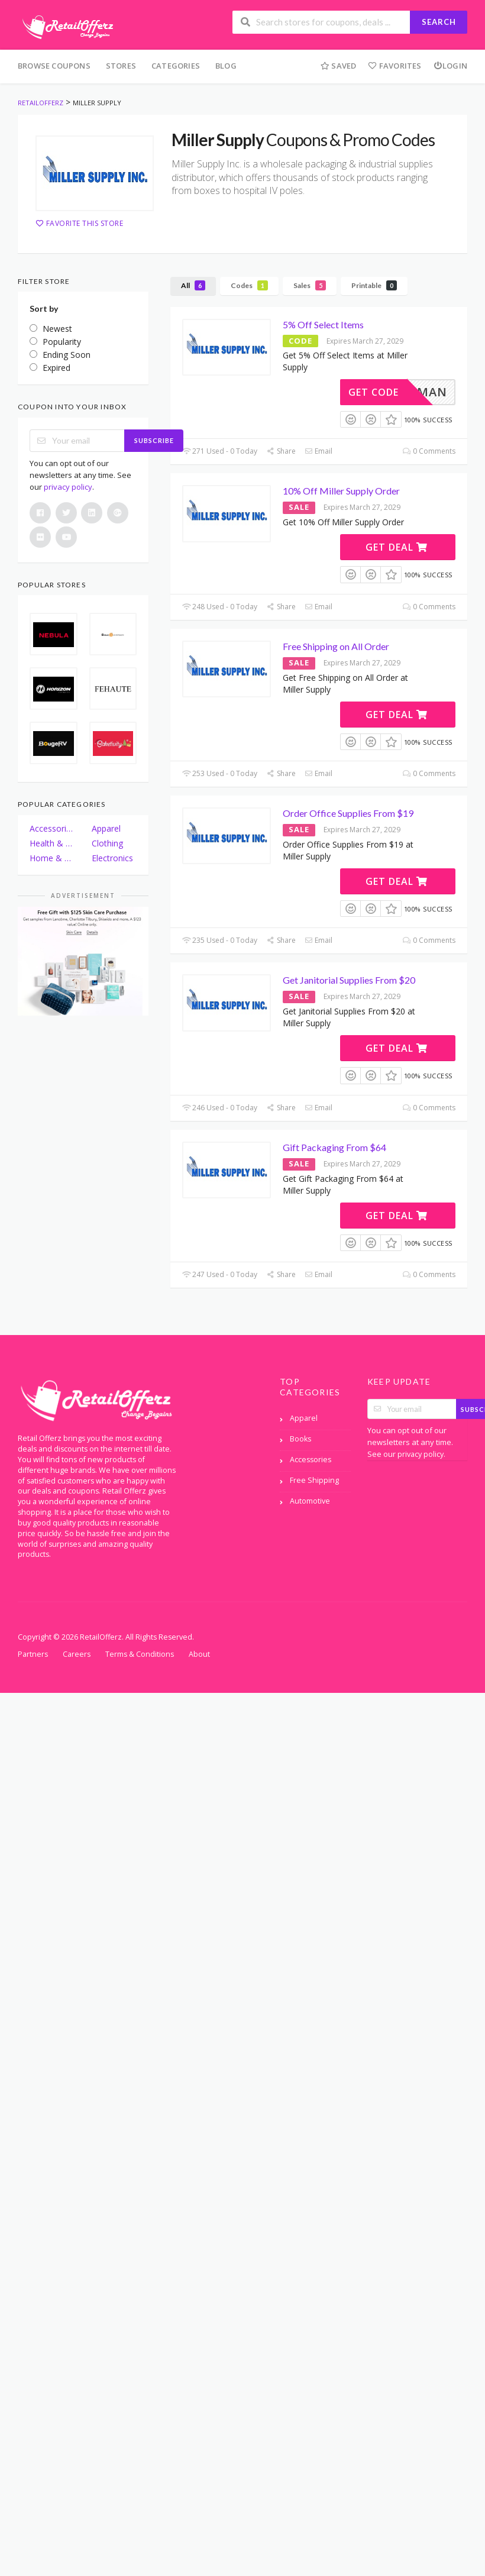  What do you see at coordinates (54, 65) in the screenshot?
I see `Browse Coupons` at bounding box center [54, 65].